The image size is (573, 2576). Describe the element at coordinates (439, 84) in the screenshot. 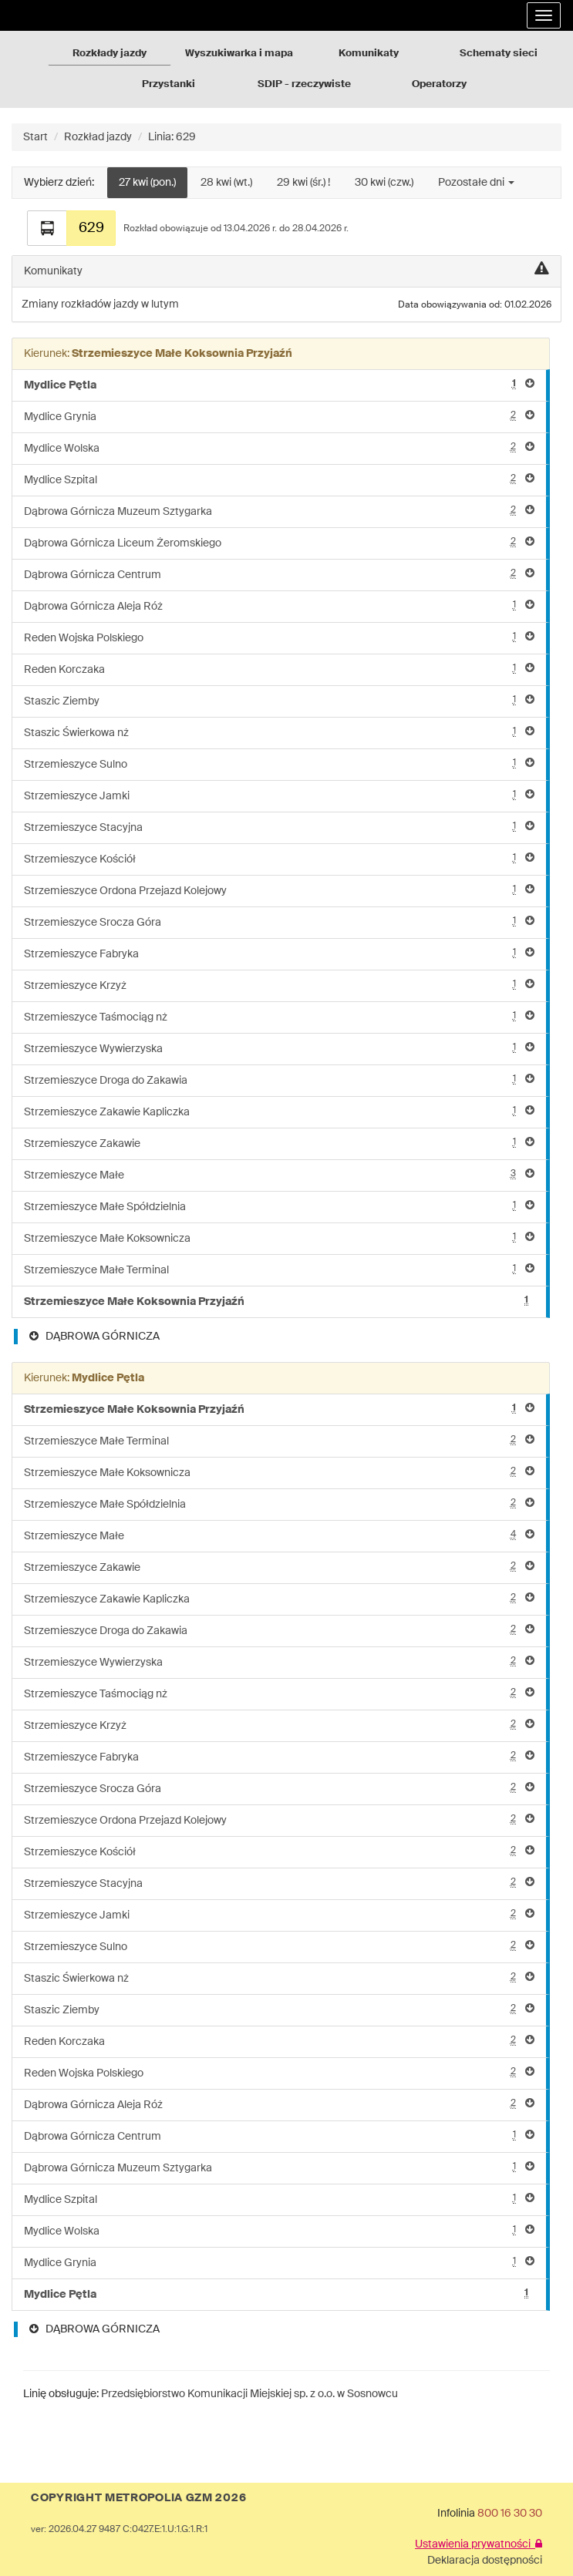

I see `Operatorzy` at that location.